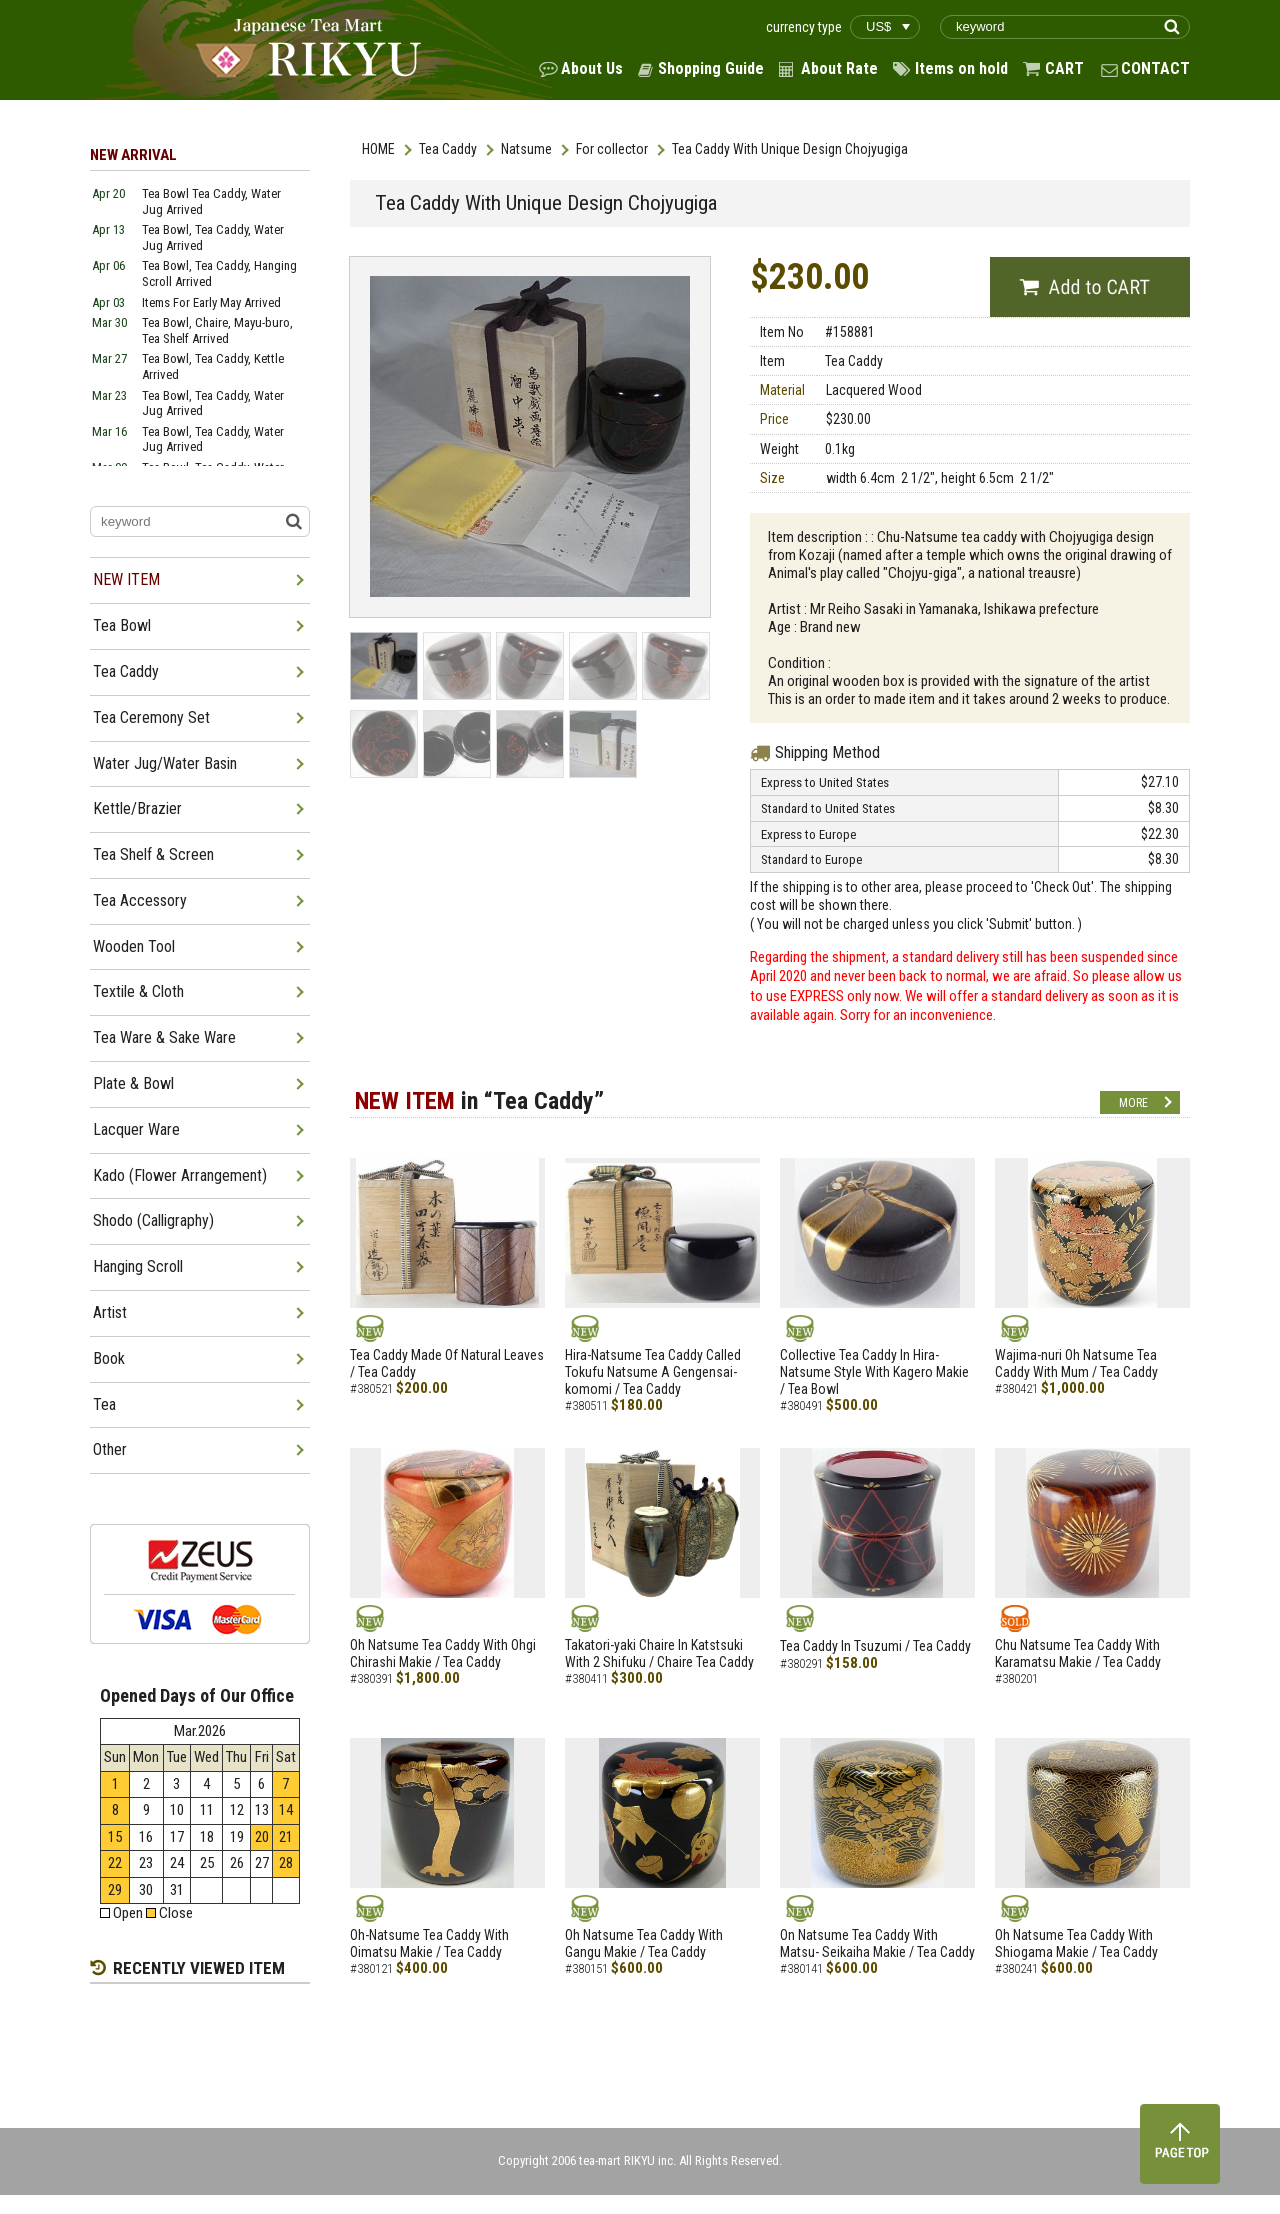 The height and width of the screenshot is (2214, 1280). Describe the element at coordinates (592, 68) in the screenshot. I see `About Us` at that location.